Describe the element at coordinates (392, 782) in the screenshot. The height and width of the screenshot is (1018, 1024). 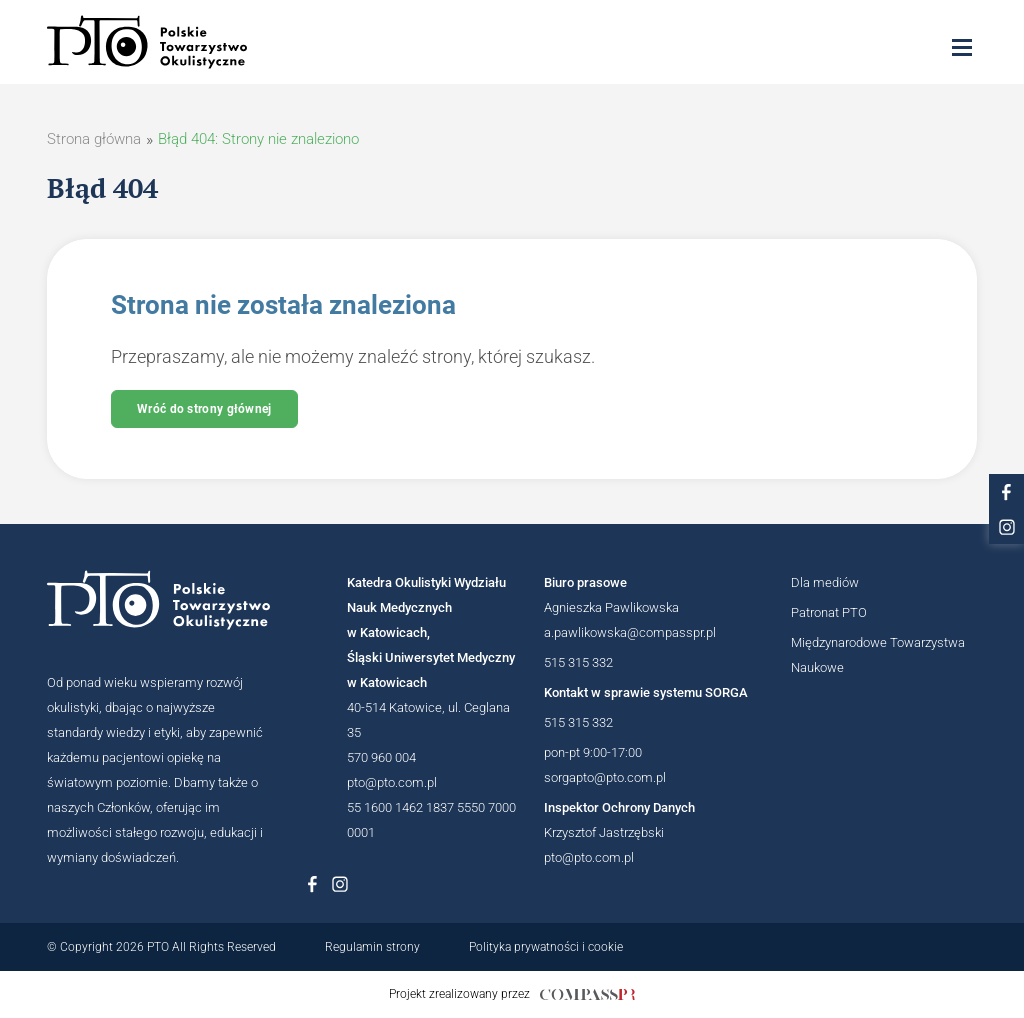
I see `pto@pto.com.pl` at that location.